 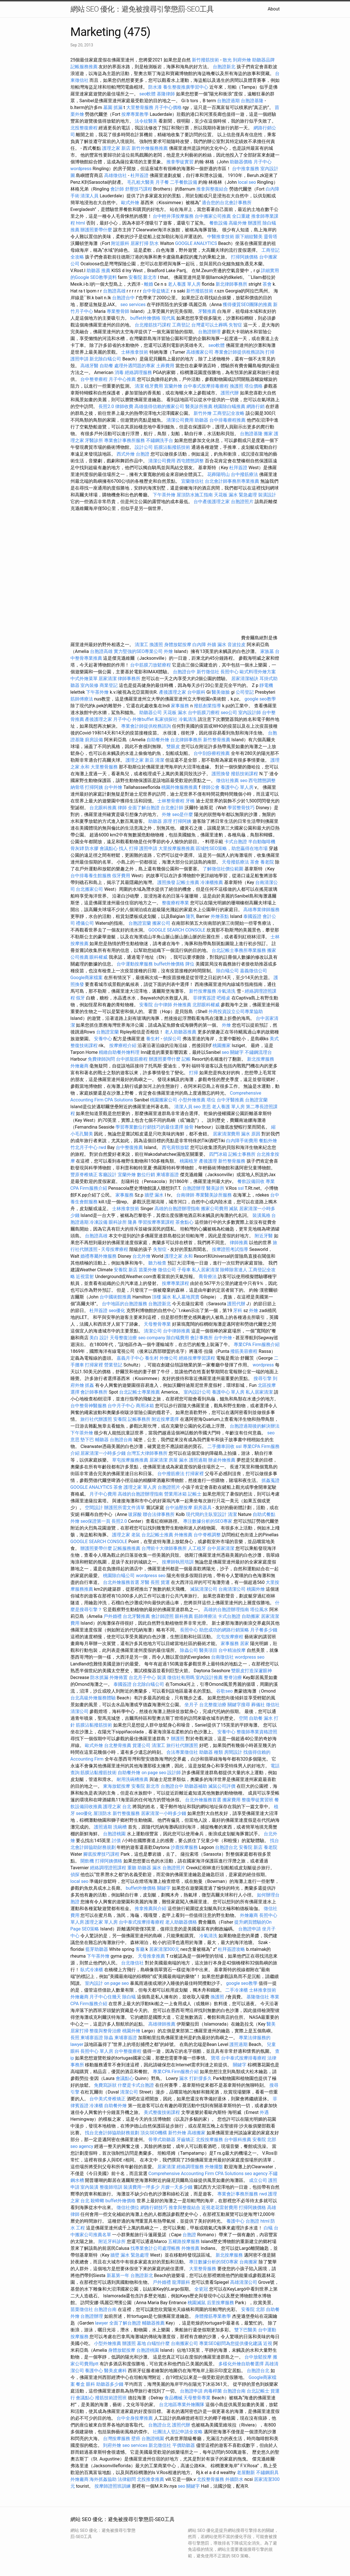 What do you see at coordinates (89, 1385) in the screenshot?
I see `抓姦` at bounding box center [89, 1385].